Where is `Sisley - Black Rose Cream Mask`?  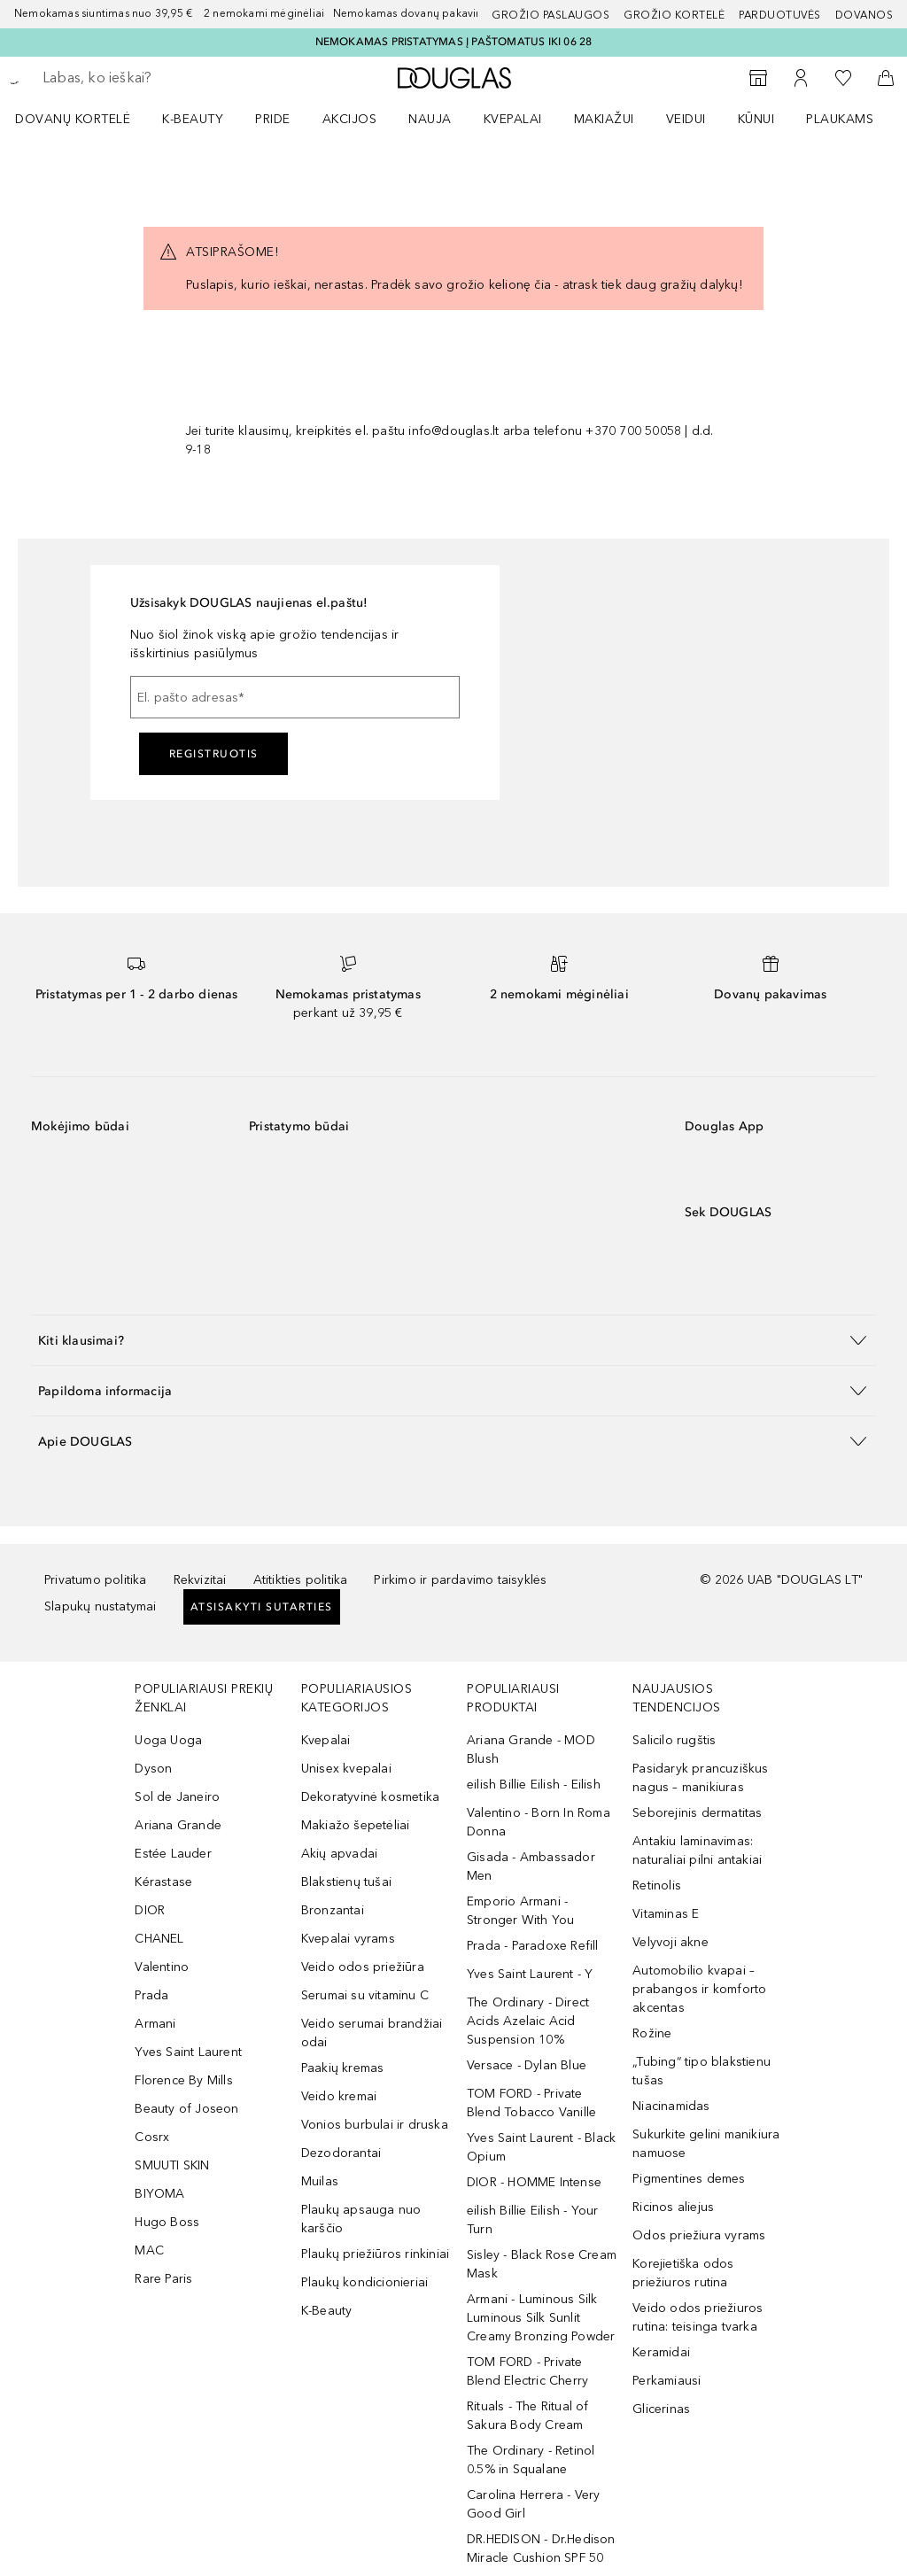 Sisley - Black Rose Cream Mask is located at coordinates (541, 2264).